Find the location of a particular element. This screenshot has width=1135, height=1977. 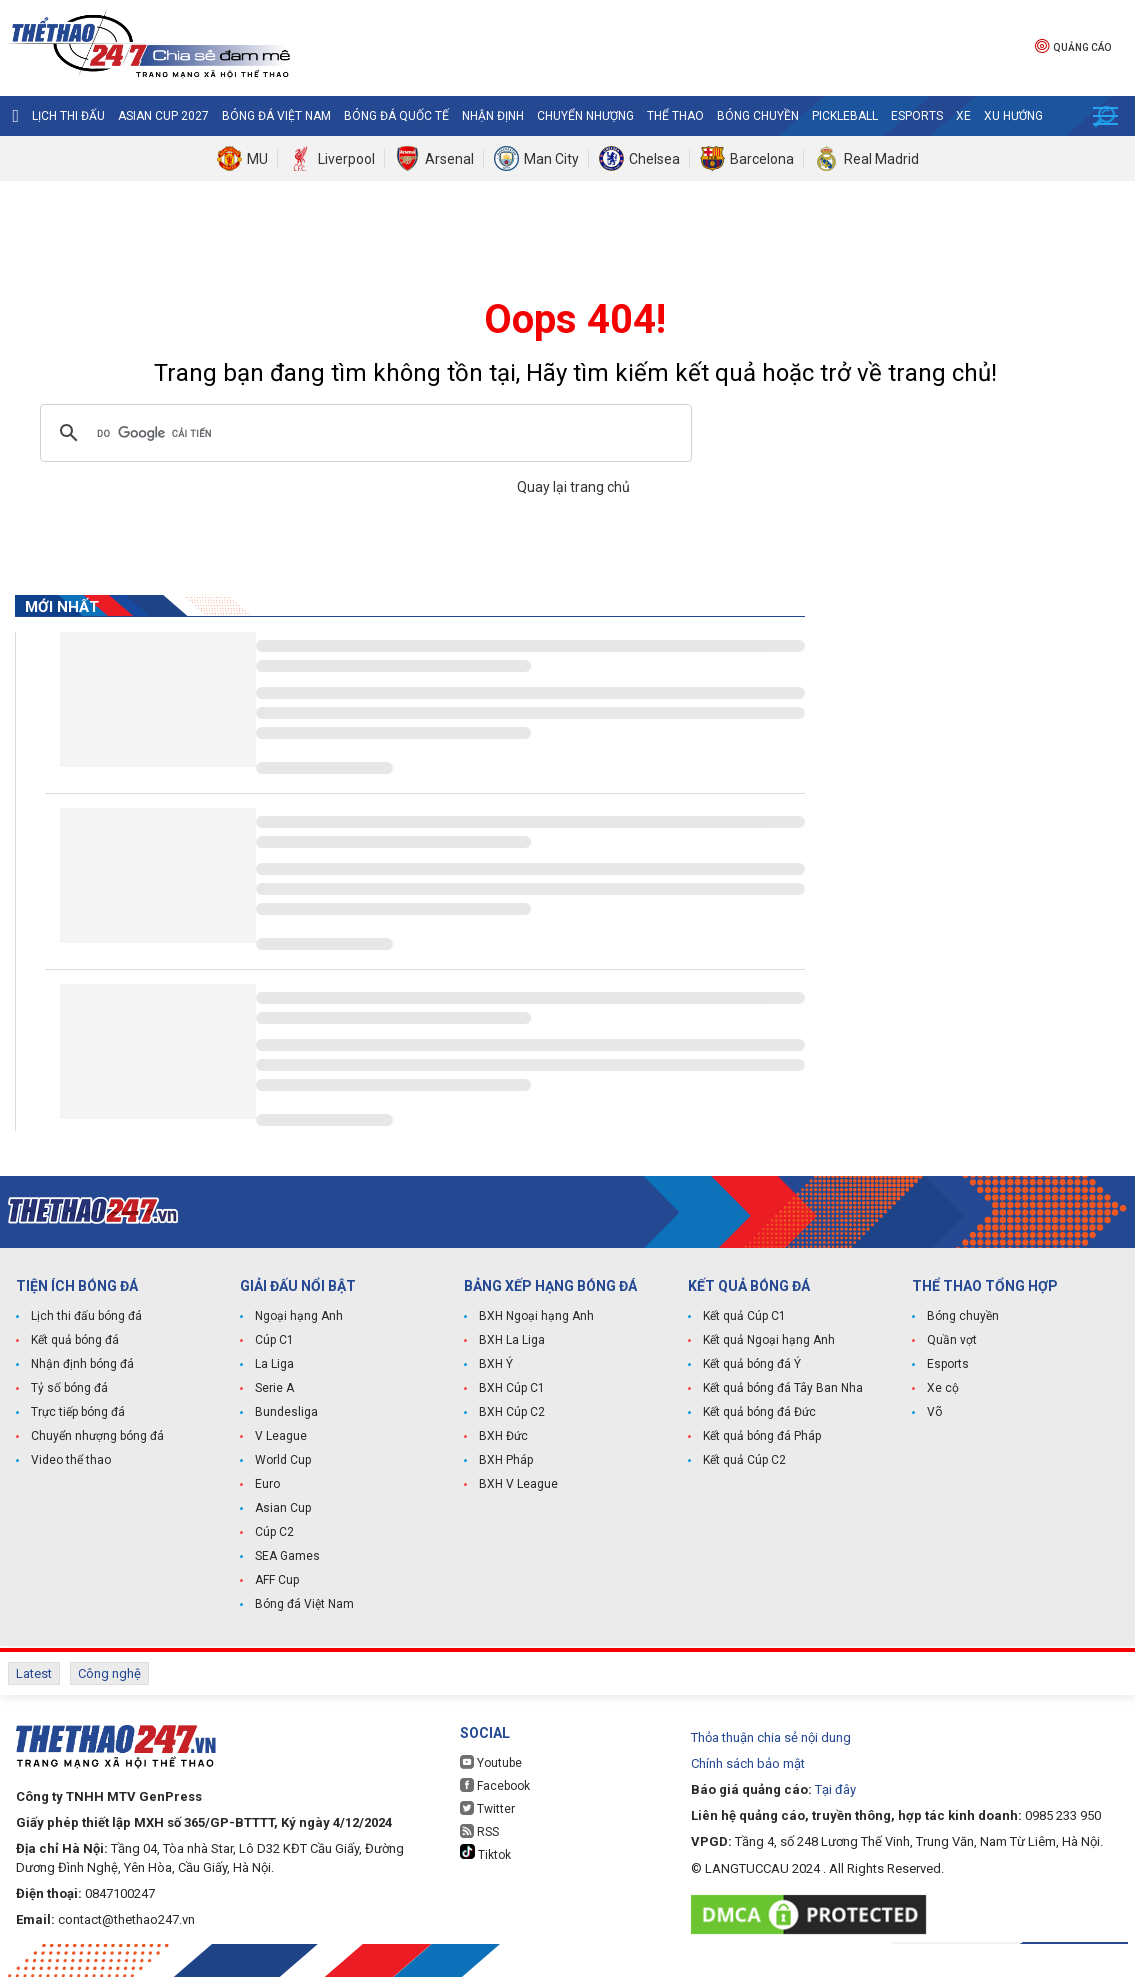

BXH Ý is located at coordinates (496, 1364).